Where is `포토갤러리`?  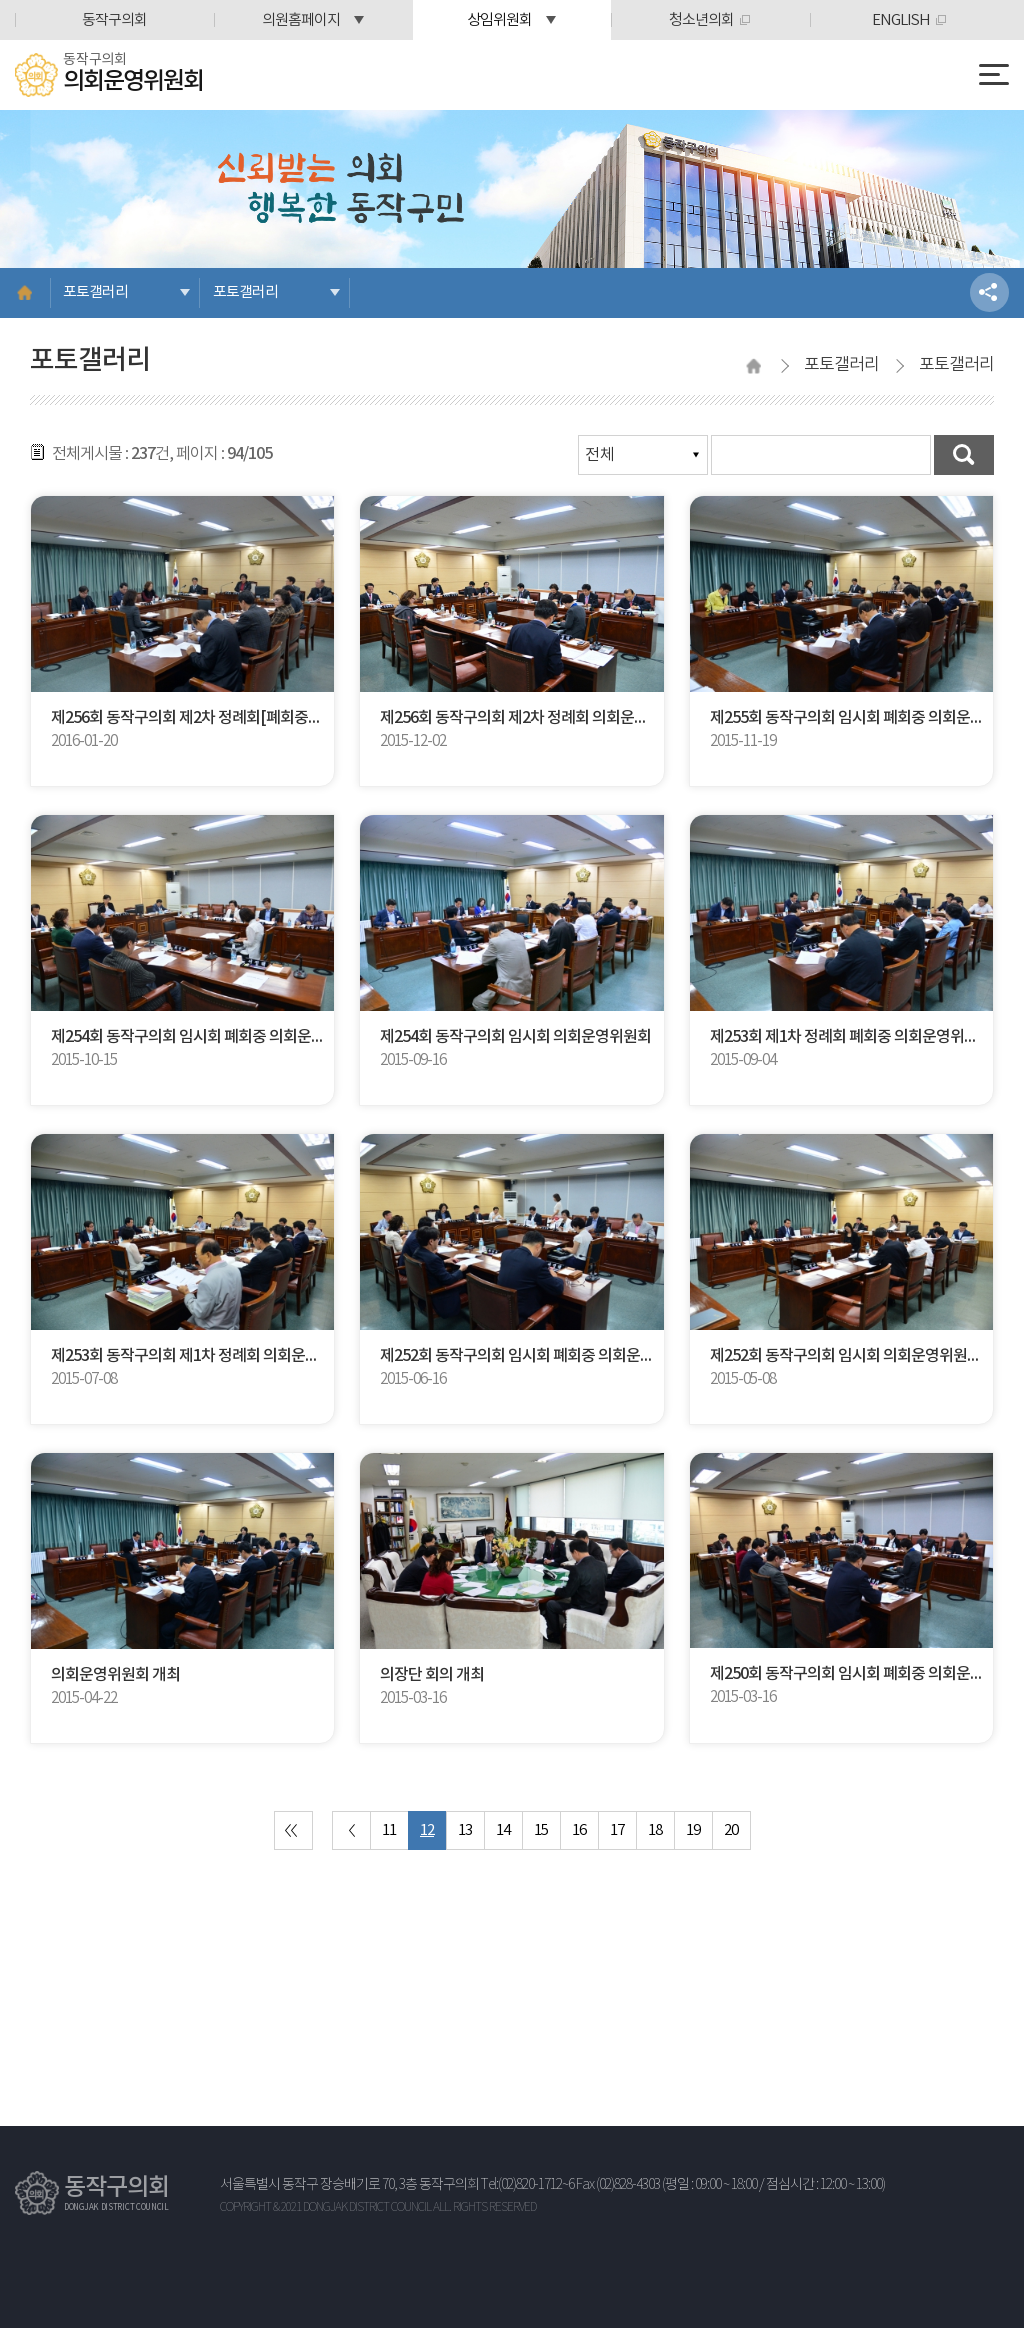 포토갤러리 is located at coordinates (95, 292).